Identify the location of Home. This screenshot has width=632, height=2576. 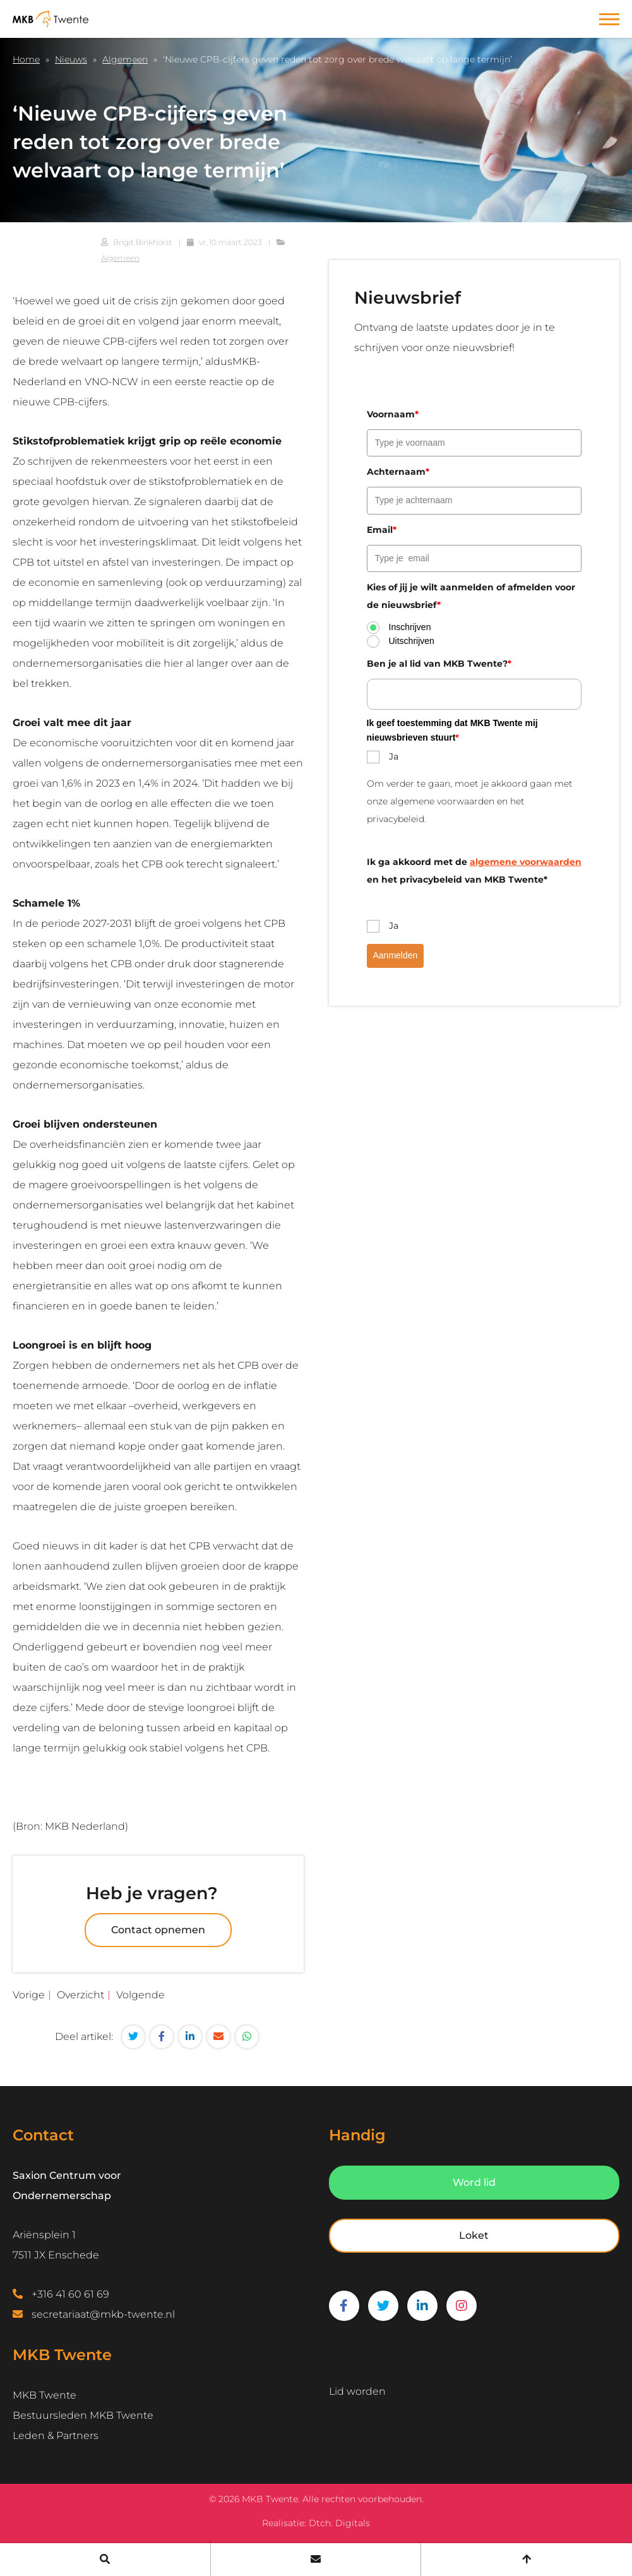
(26, 59).